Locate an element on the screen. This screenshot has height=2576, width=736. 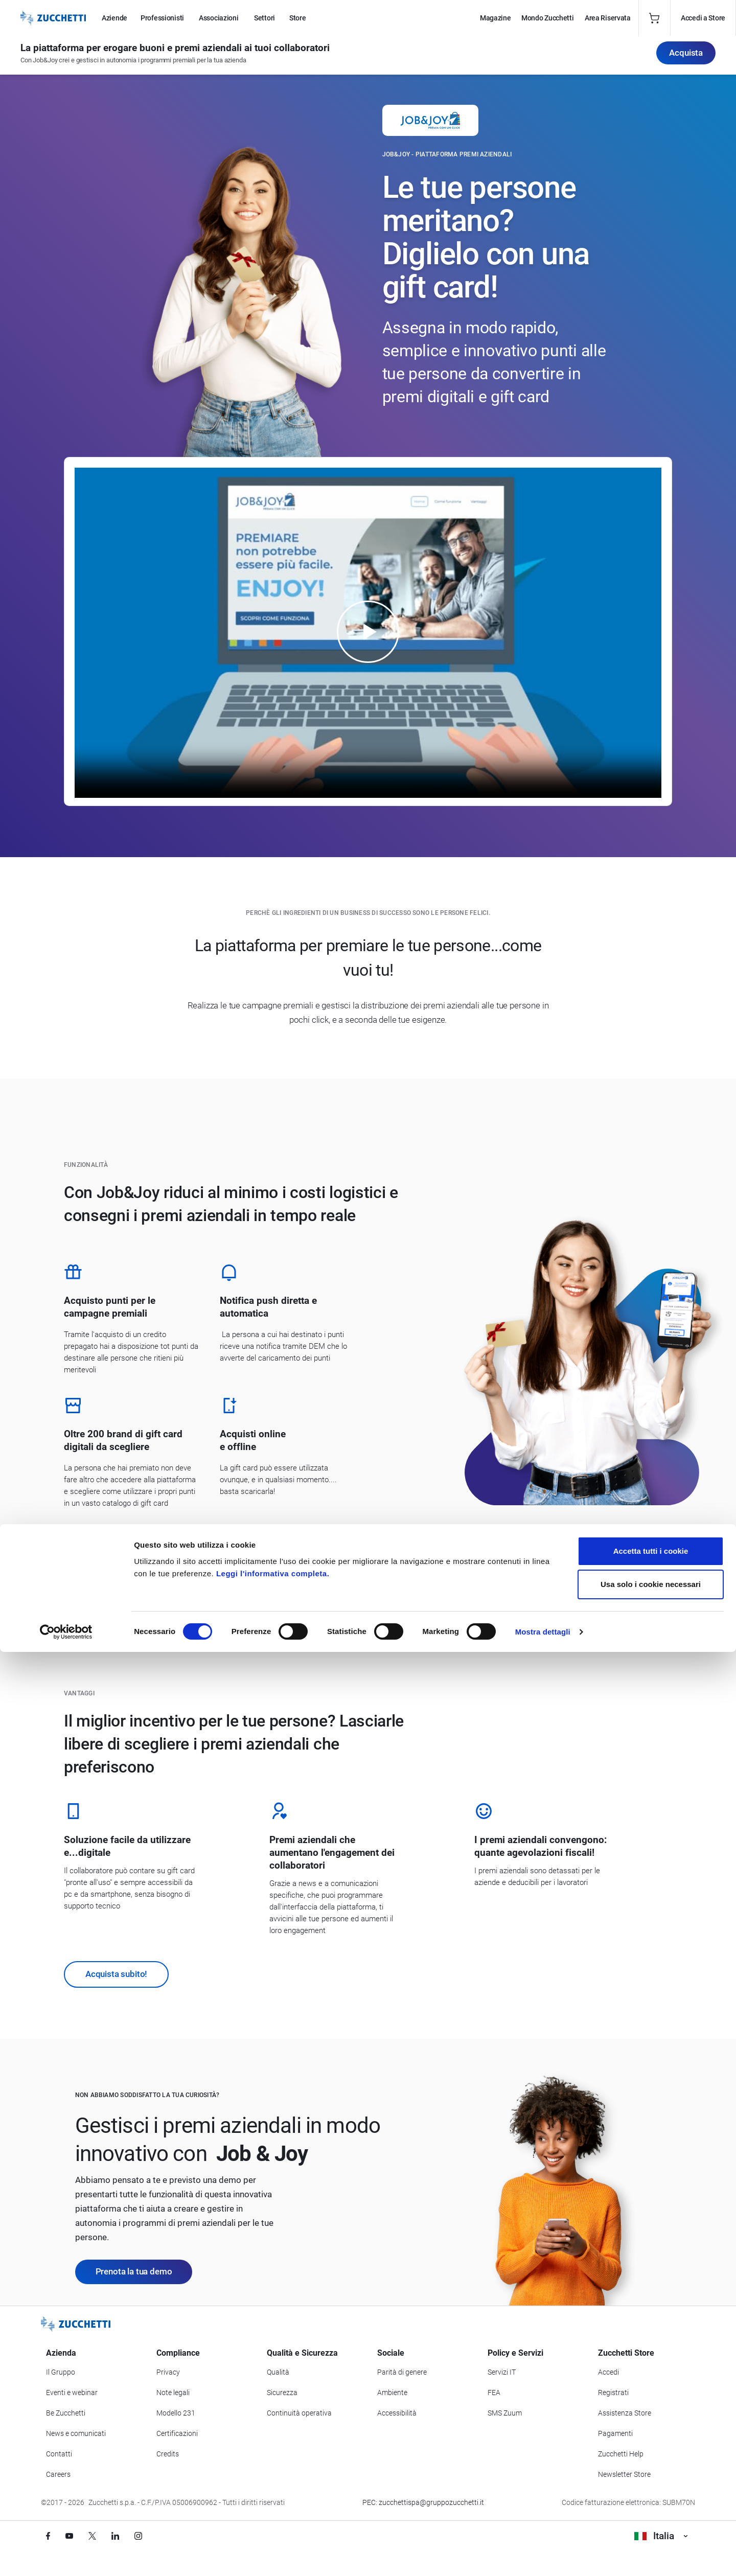
Certificazioni is located at coordinates (177, 2433).